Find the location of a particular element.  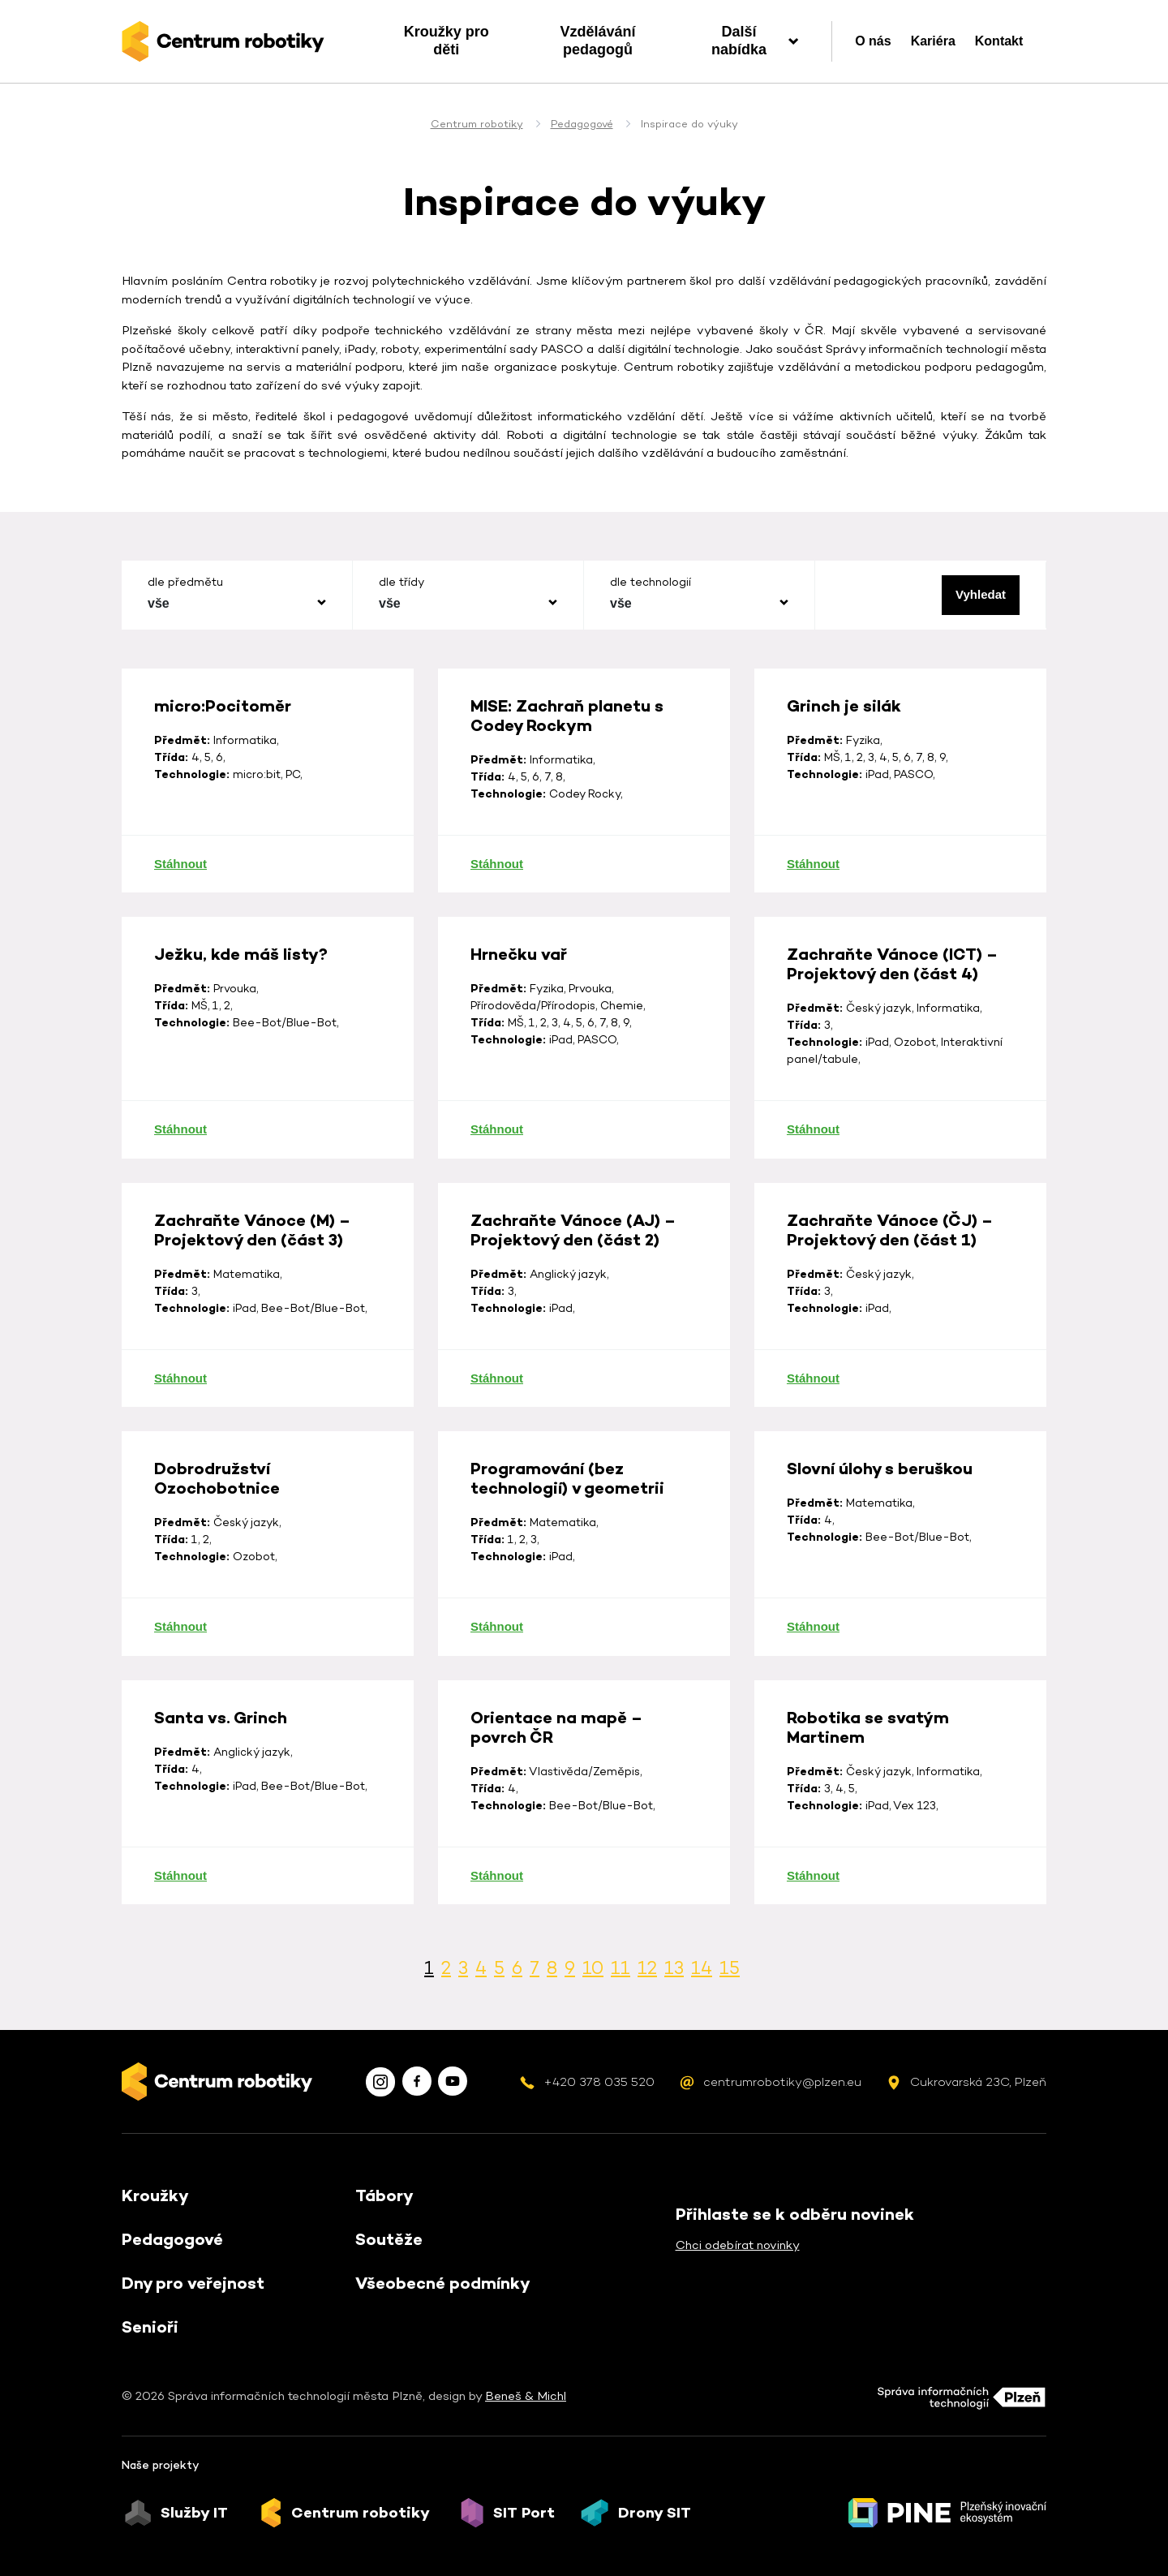

Dny pro veřejnost is located at coordinates (193, 2283).